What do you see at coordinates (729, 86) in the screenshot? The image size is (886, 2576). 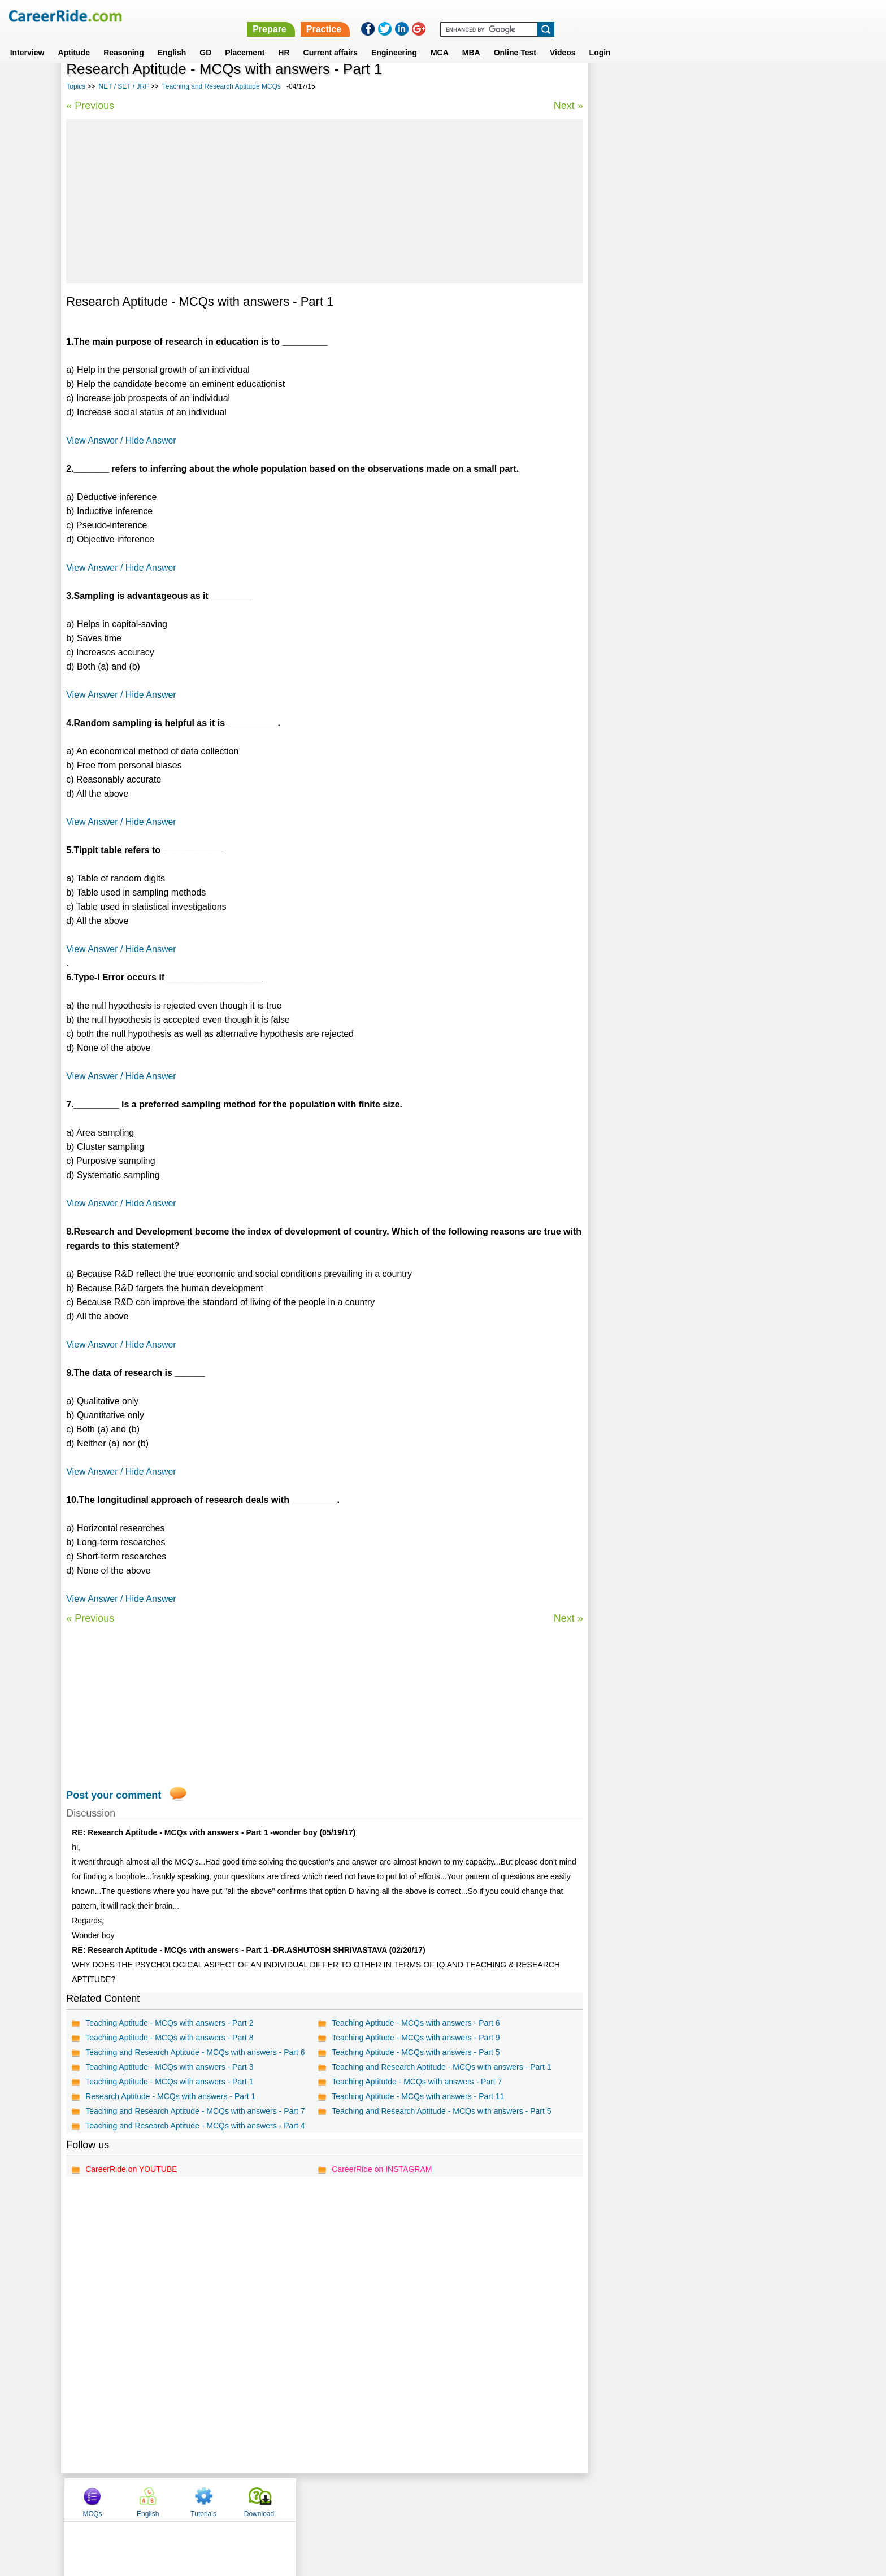 I see `Tutorials` at bounding box center [729, 86].